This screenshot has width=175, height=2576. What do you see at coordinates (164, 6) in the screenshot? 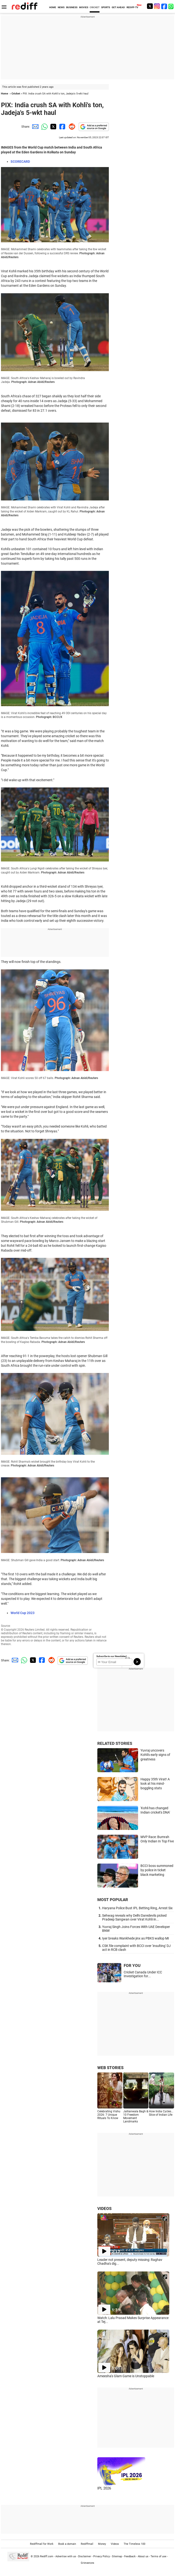
I see `[Facebook]` at bounding box center [164, 6].